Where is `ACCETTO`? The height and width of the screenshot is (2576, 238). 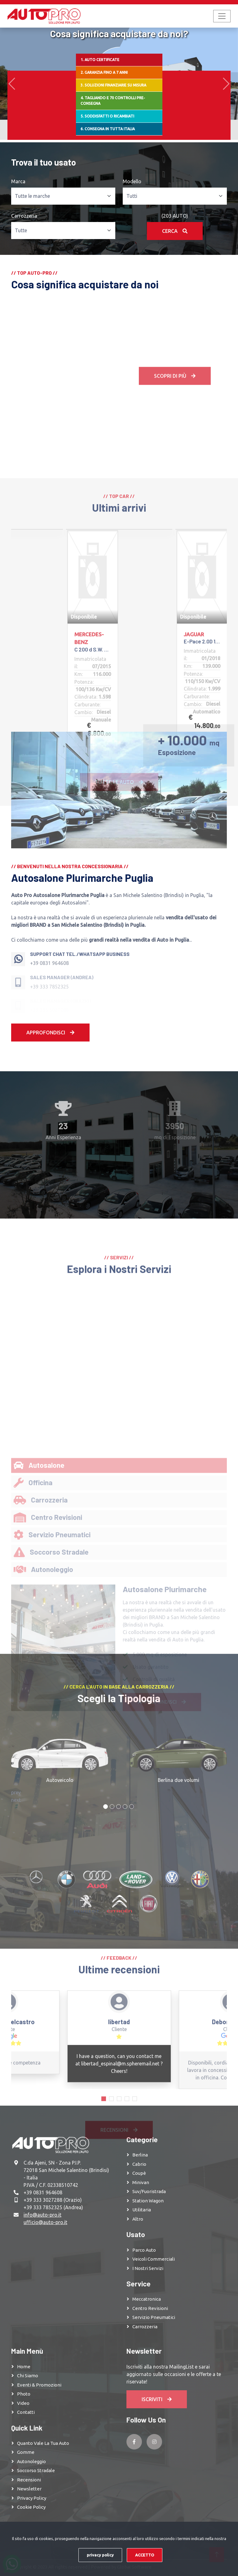 ACCETTO is located at coordinates (144, 2555).